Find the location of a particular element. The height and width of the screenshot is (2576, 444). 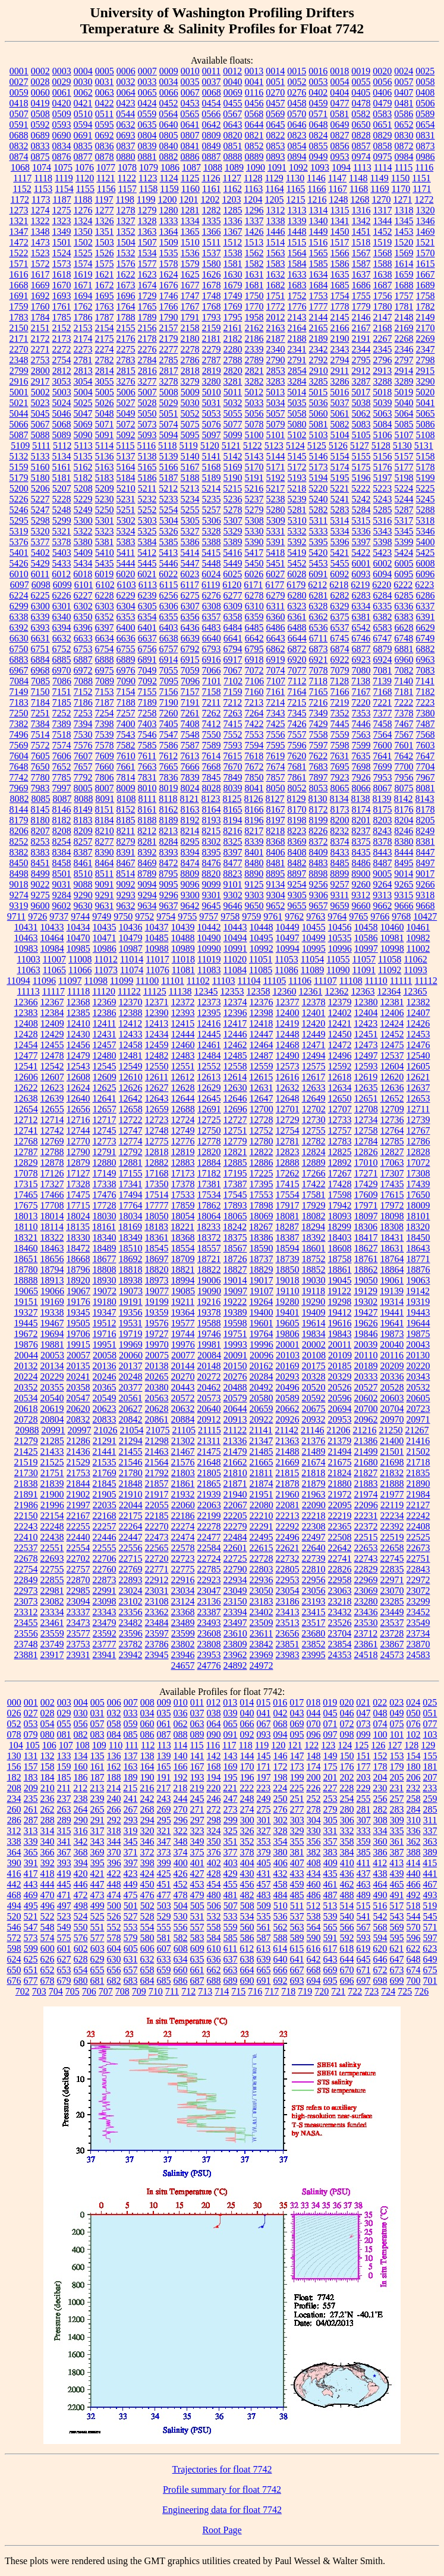

18306 is located at coordinates (365, 1227).